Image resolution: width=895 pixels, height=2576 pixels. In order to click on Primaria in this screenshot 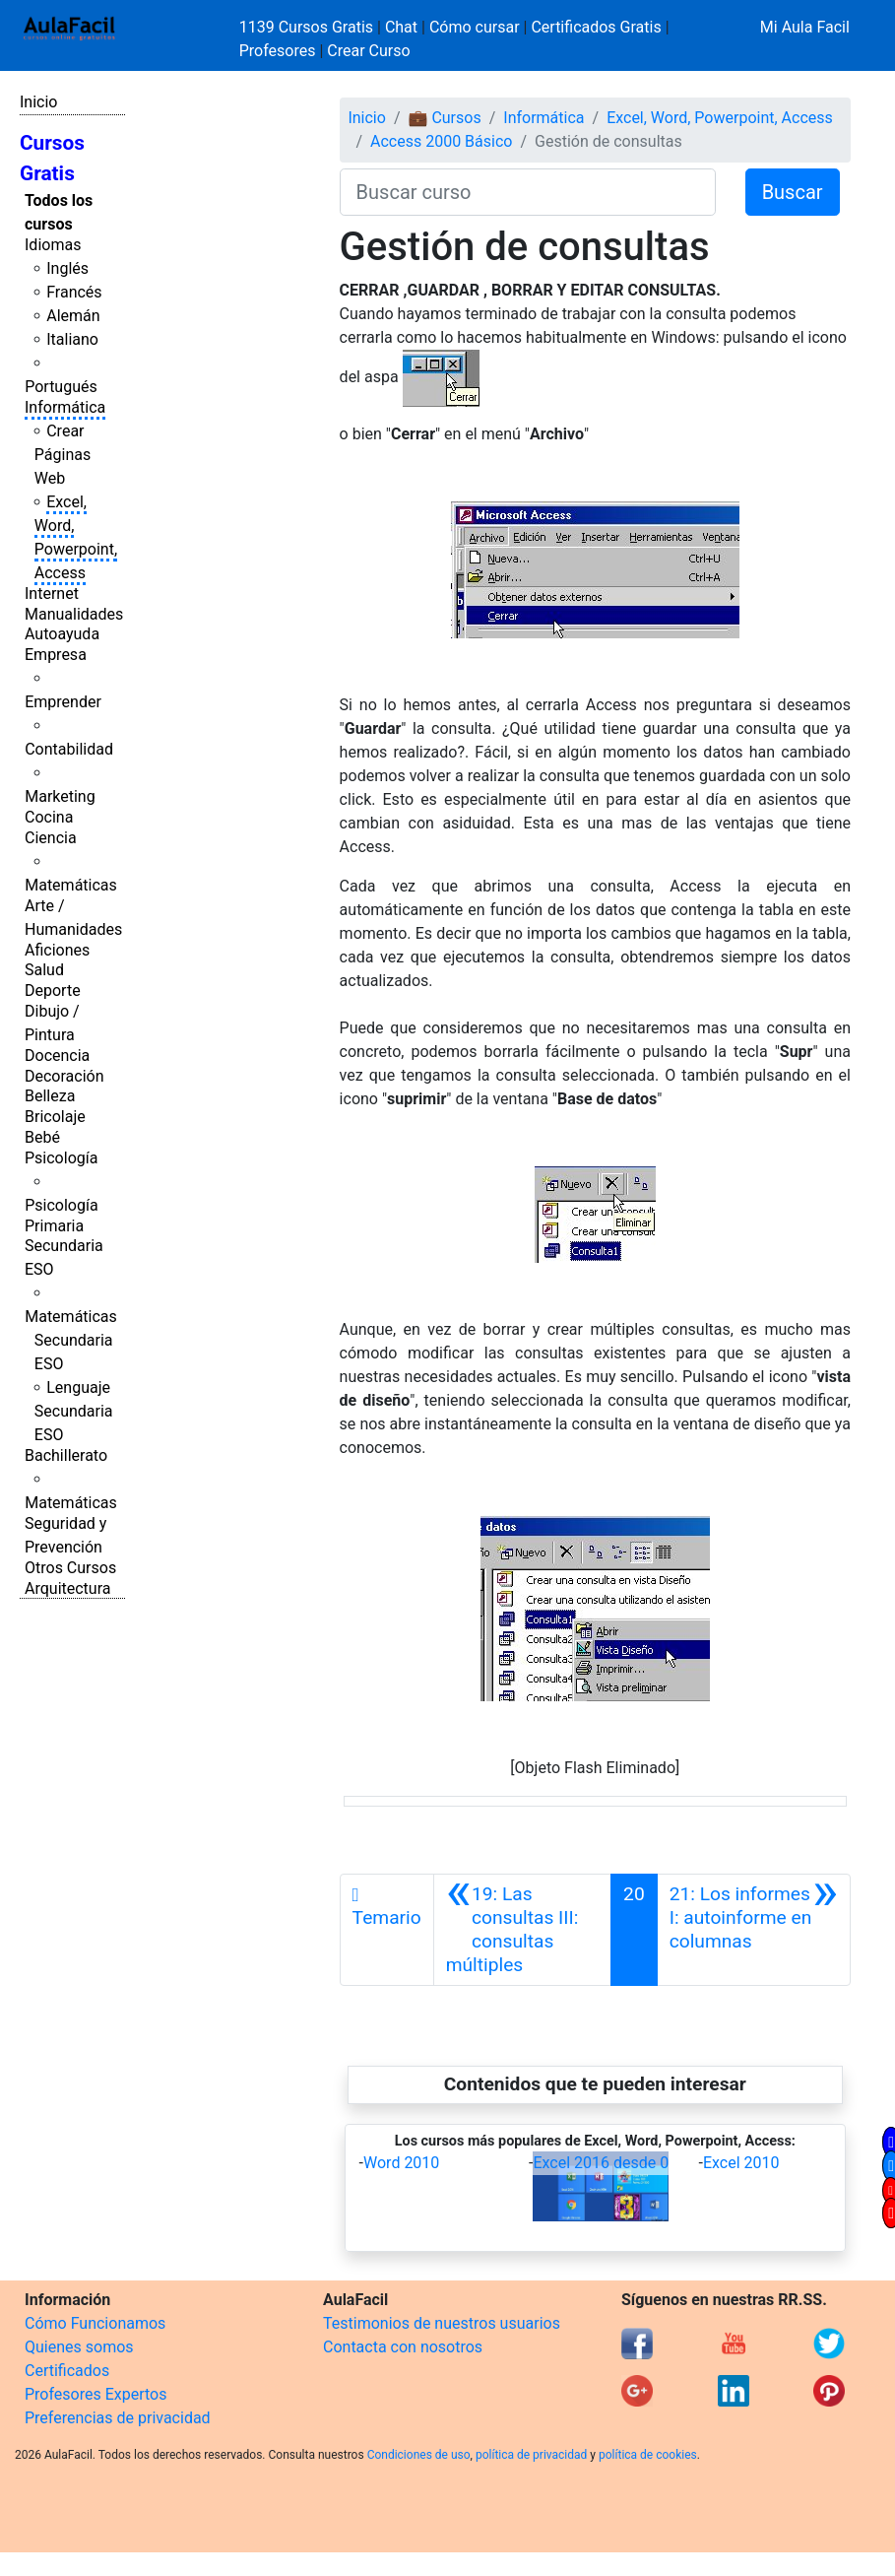, I will do `click(54, 1226)`.